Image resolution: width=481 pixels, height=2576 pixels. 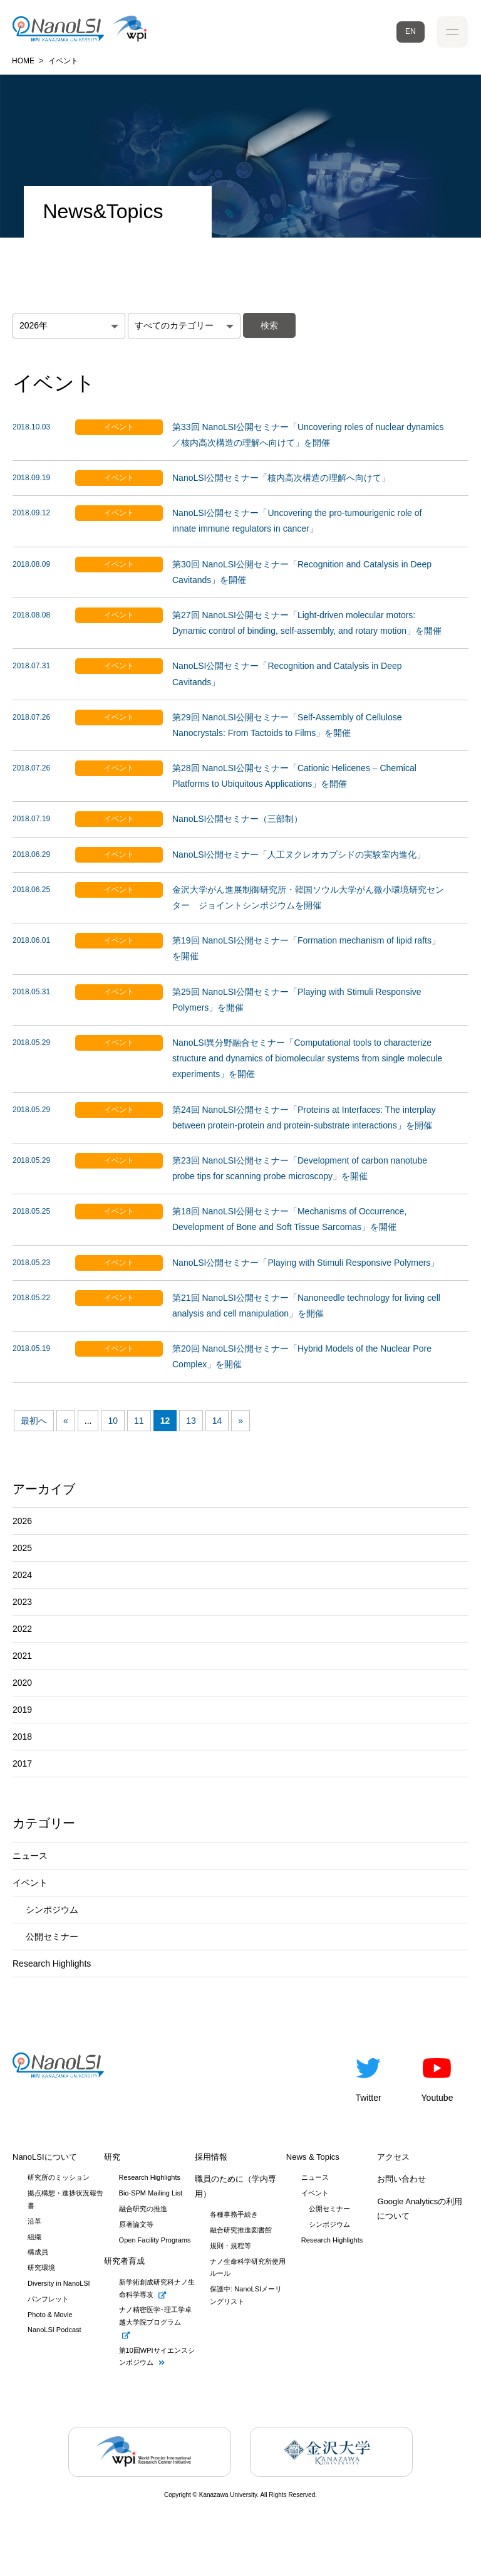 What do you see at coordinates (22, 1575) in the screenshot?
I see `2024` at bounding box center [22, 1575].